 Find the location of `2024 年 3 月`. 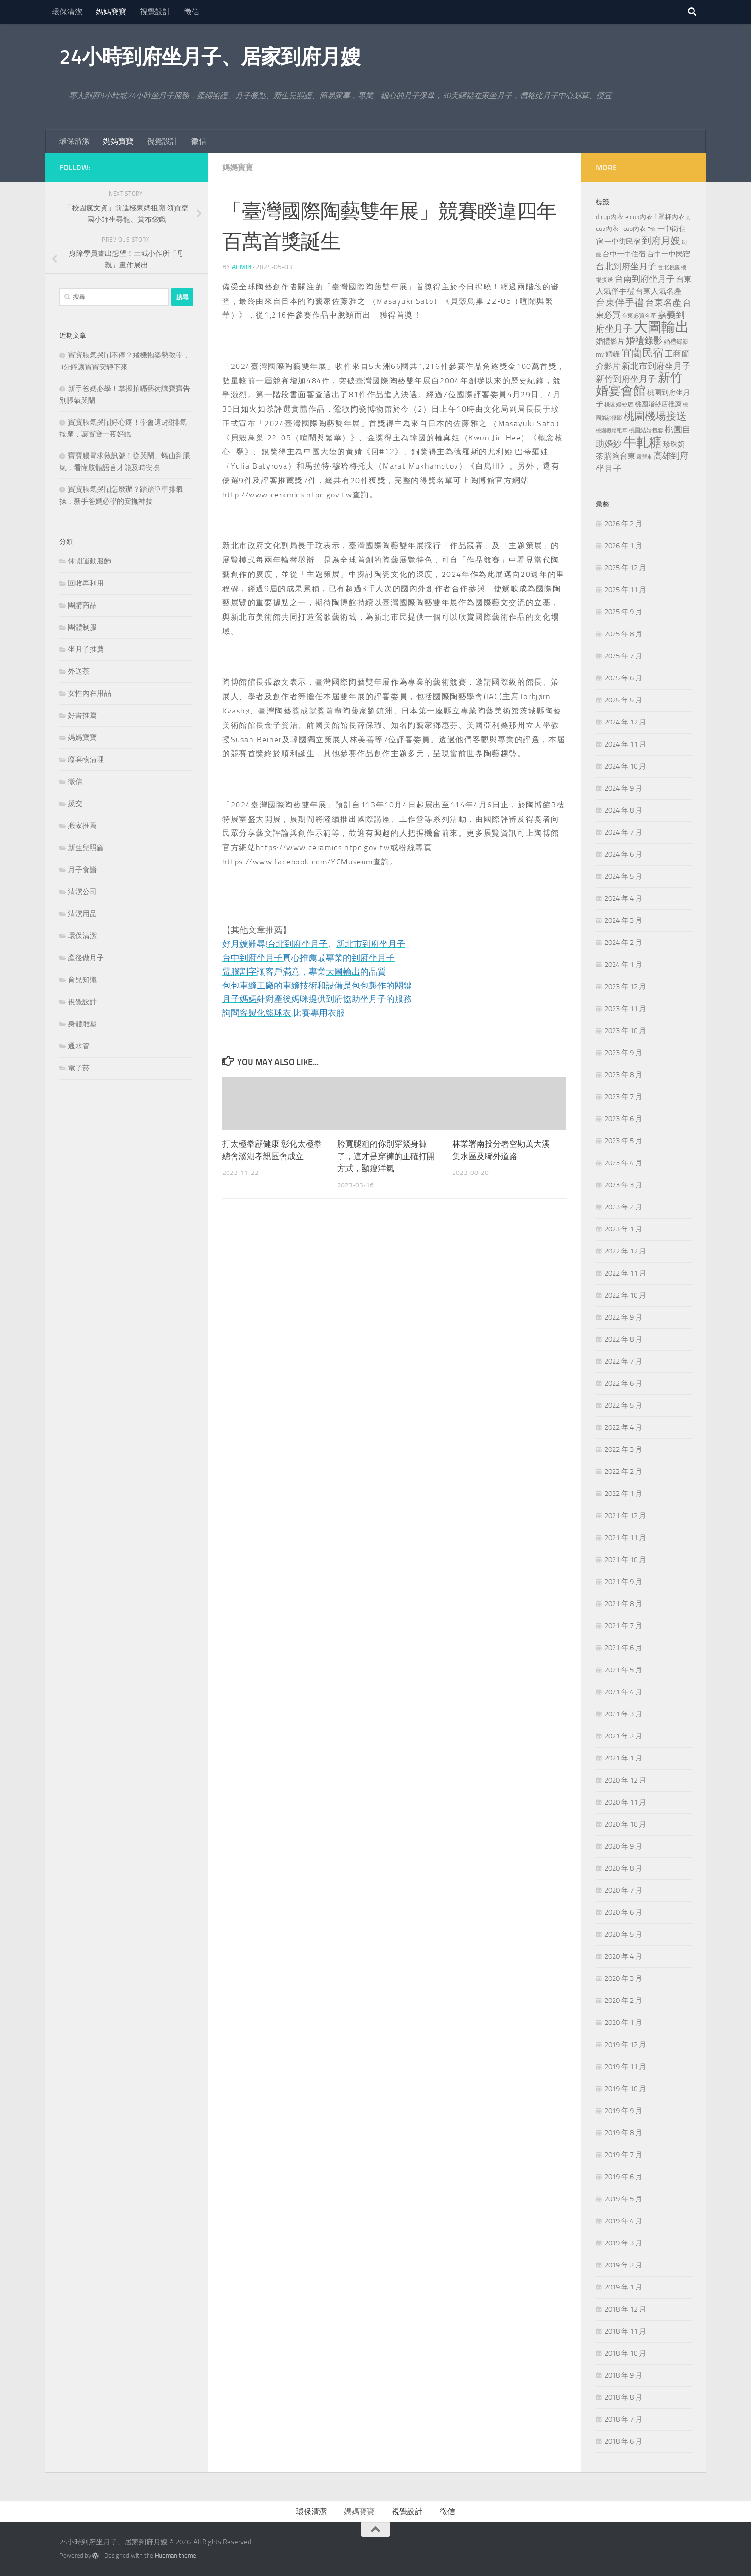

2024 年 3 月 is located at coordinates (623, 920).